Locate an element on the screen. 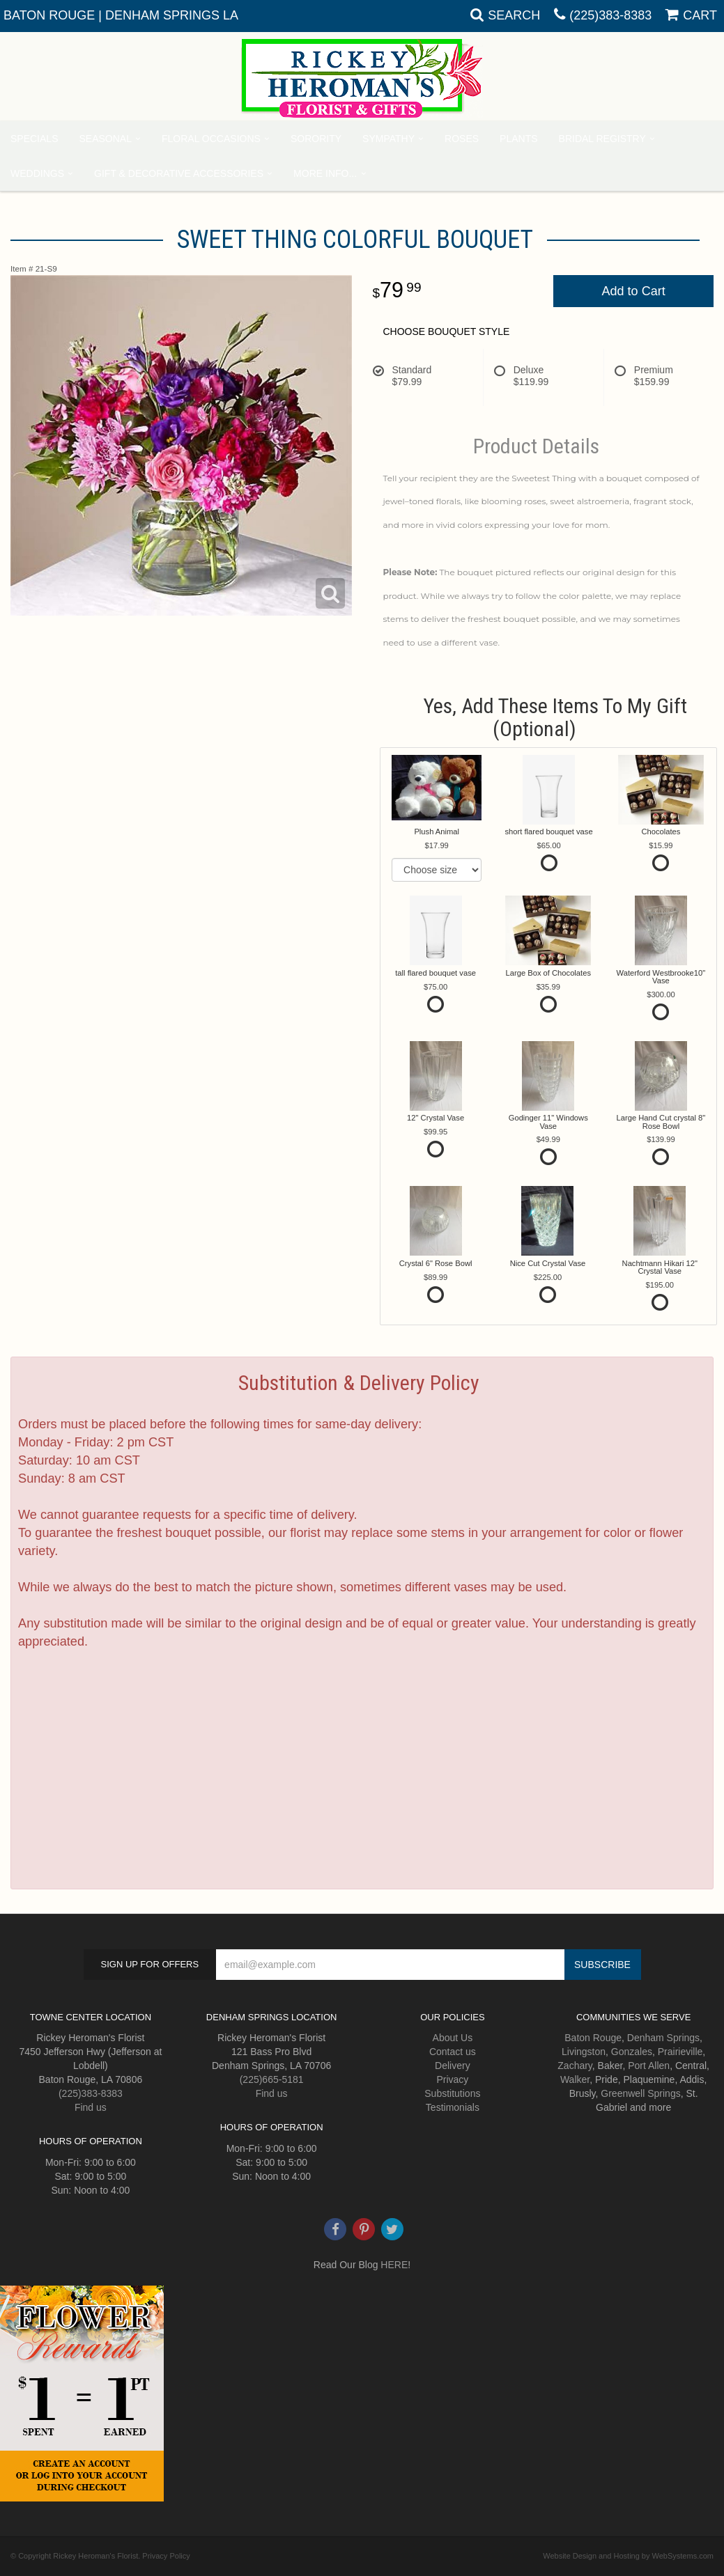 This screenshot has height=2576, width=724. Weddings is located at coordinates (37, 173).